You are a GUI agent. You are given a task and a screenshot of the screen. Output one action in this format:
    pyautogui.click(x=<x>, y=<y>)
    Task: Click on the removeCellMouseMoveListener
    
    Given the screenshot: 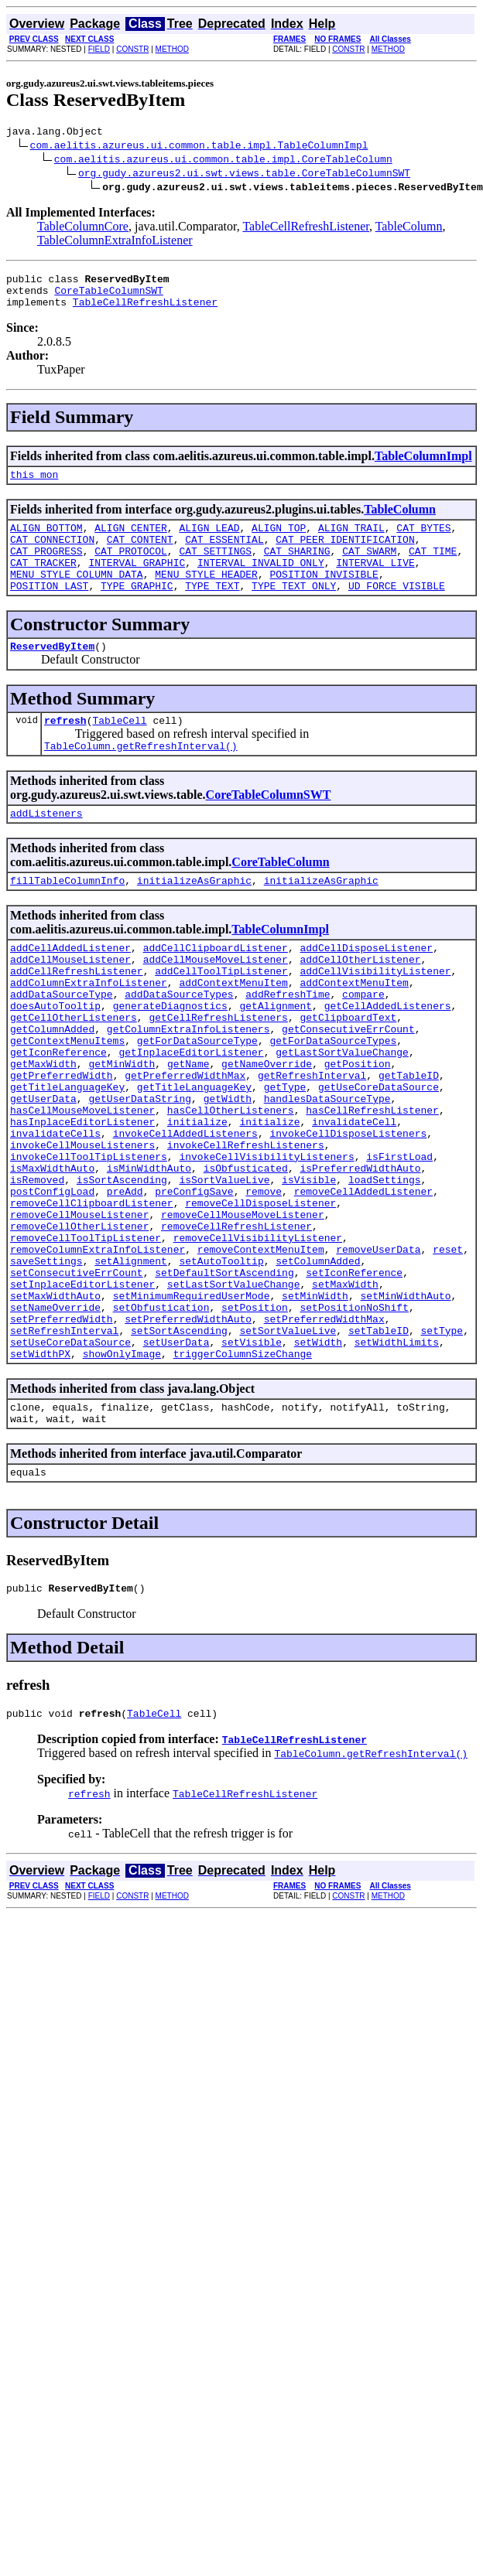 What is the action you would take?
    pyautogui.click(x=242, y=1307)
    